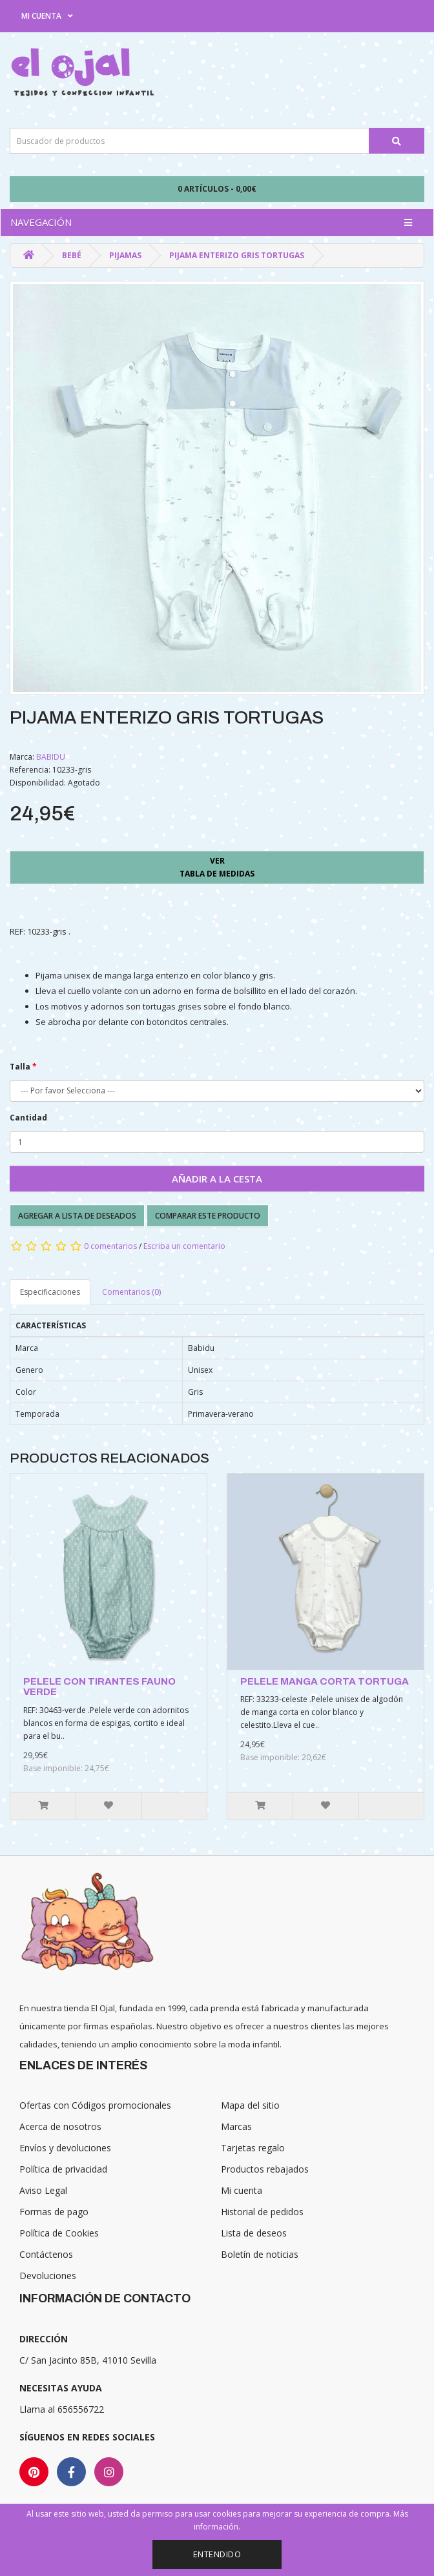  Describe the element at coordinates (253, 2148) in the screenshot. I see `Tarjetas regalo` at that location.